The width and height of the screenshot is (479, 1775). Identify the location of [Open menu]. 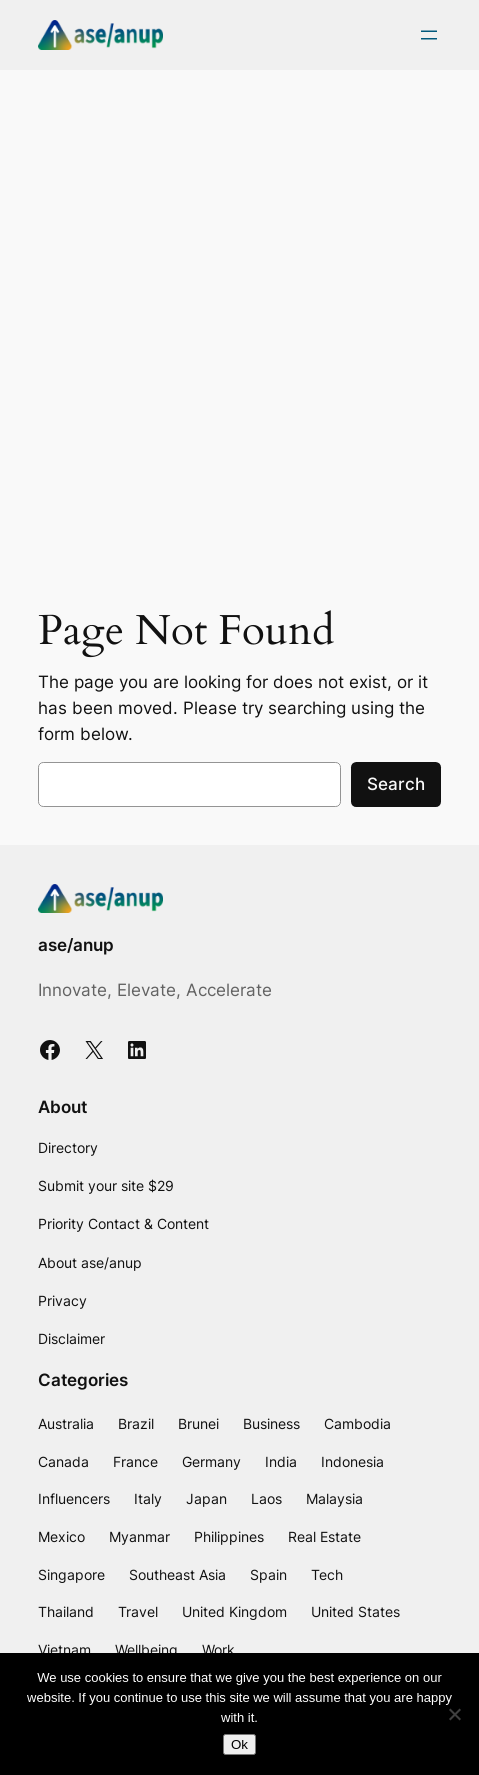
(429, 35).